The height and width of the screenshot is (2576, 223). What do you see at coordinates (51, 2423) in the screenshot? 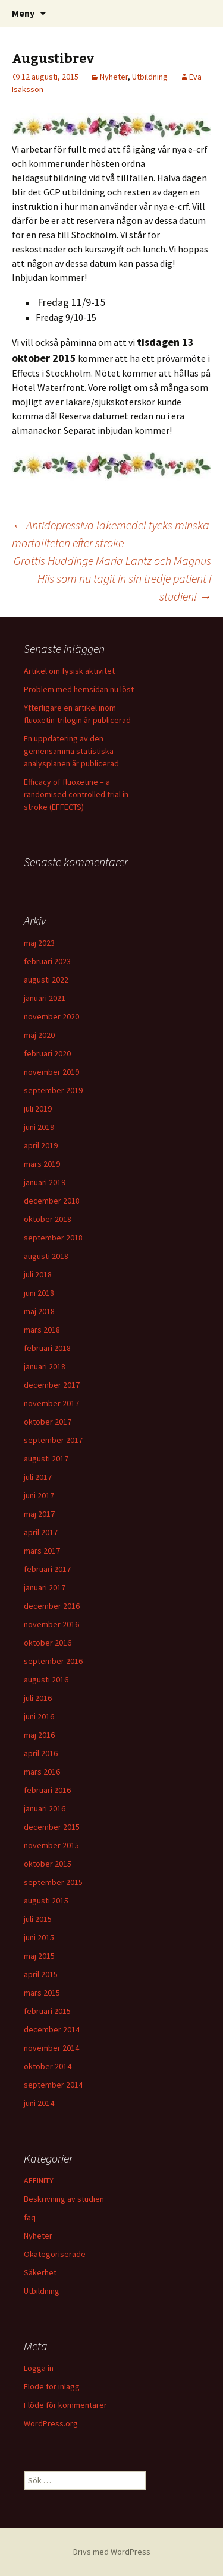
I see `WordPress.org` at bounding box center [51, 2423].